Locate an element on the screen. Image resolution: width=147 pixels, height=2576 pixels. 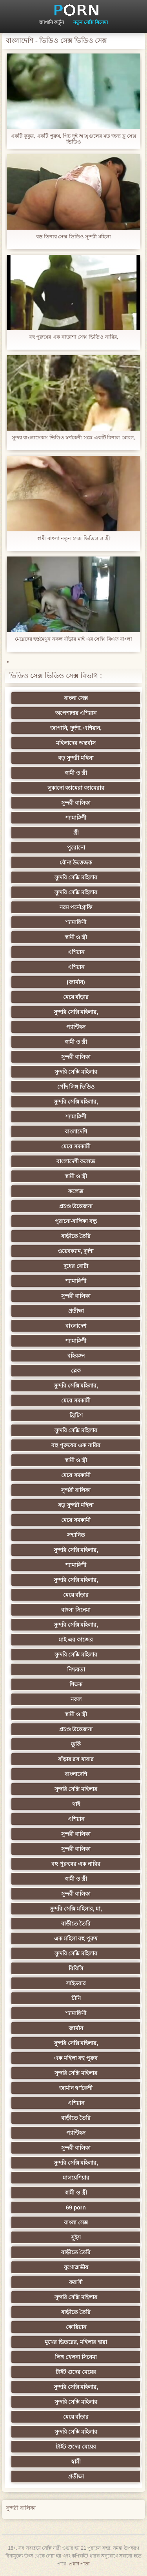
বাংলা সেক্স is located at coordinates (76, 698).